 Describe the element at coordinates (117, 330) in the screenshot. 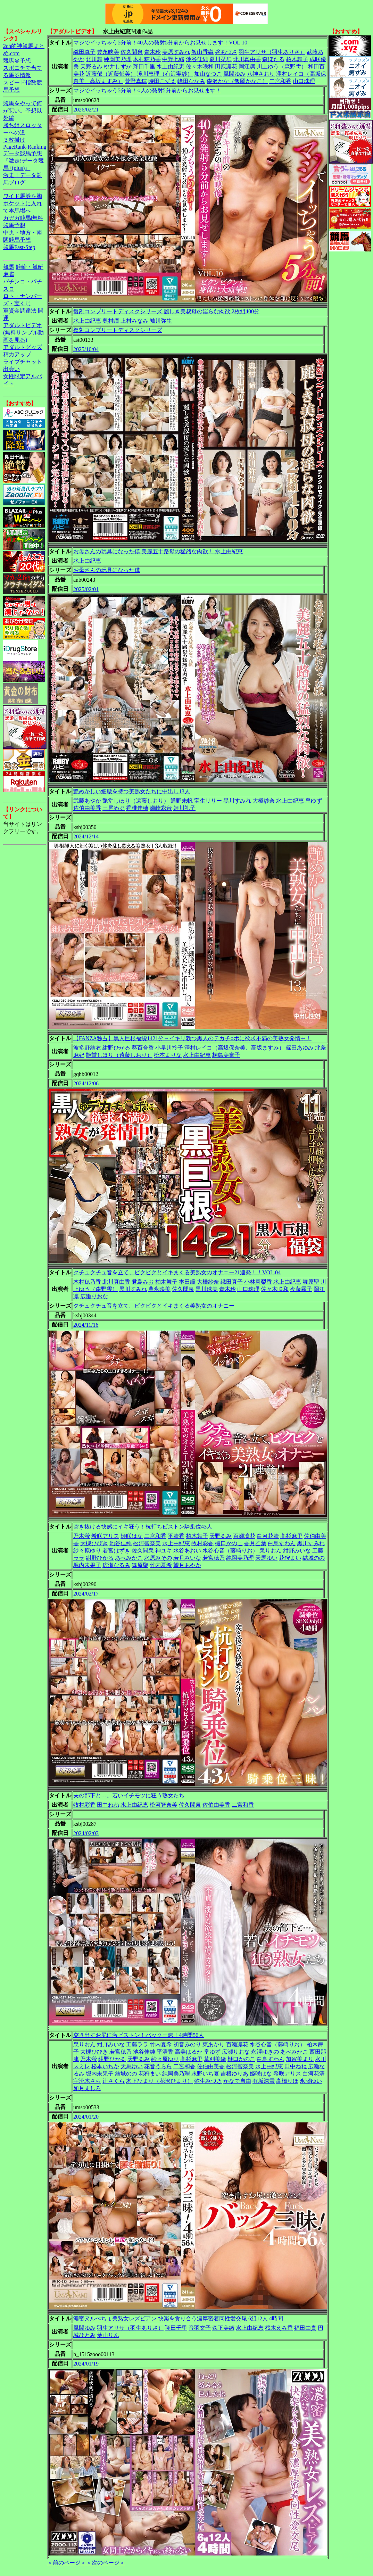

I see `復刻コンプリートディスクシリーズ` at that location.